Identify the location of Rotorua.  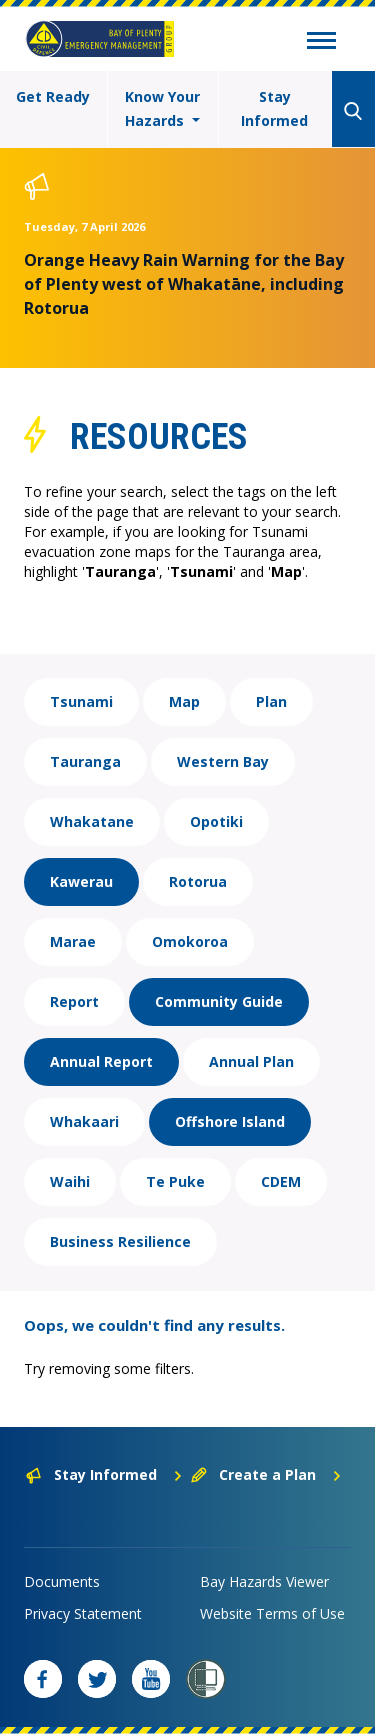
(198, 881).